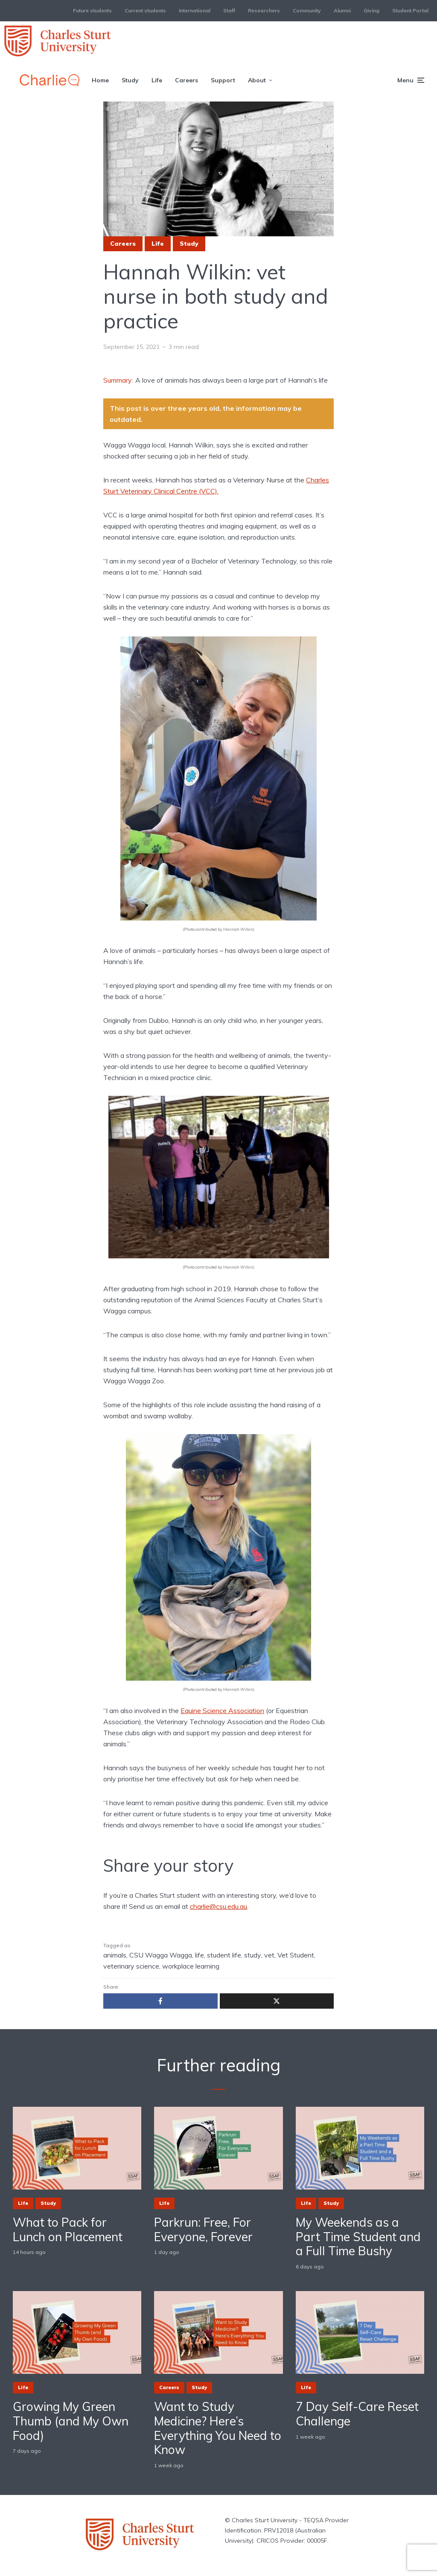 This screenshot has width=437, height=2576. What do you see at coordinates (222, 1710) in the screenshot?
I see `Equine Science Association` at bounding box center [222, 1710].